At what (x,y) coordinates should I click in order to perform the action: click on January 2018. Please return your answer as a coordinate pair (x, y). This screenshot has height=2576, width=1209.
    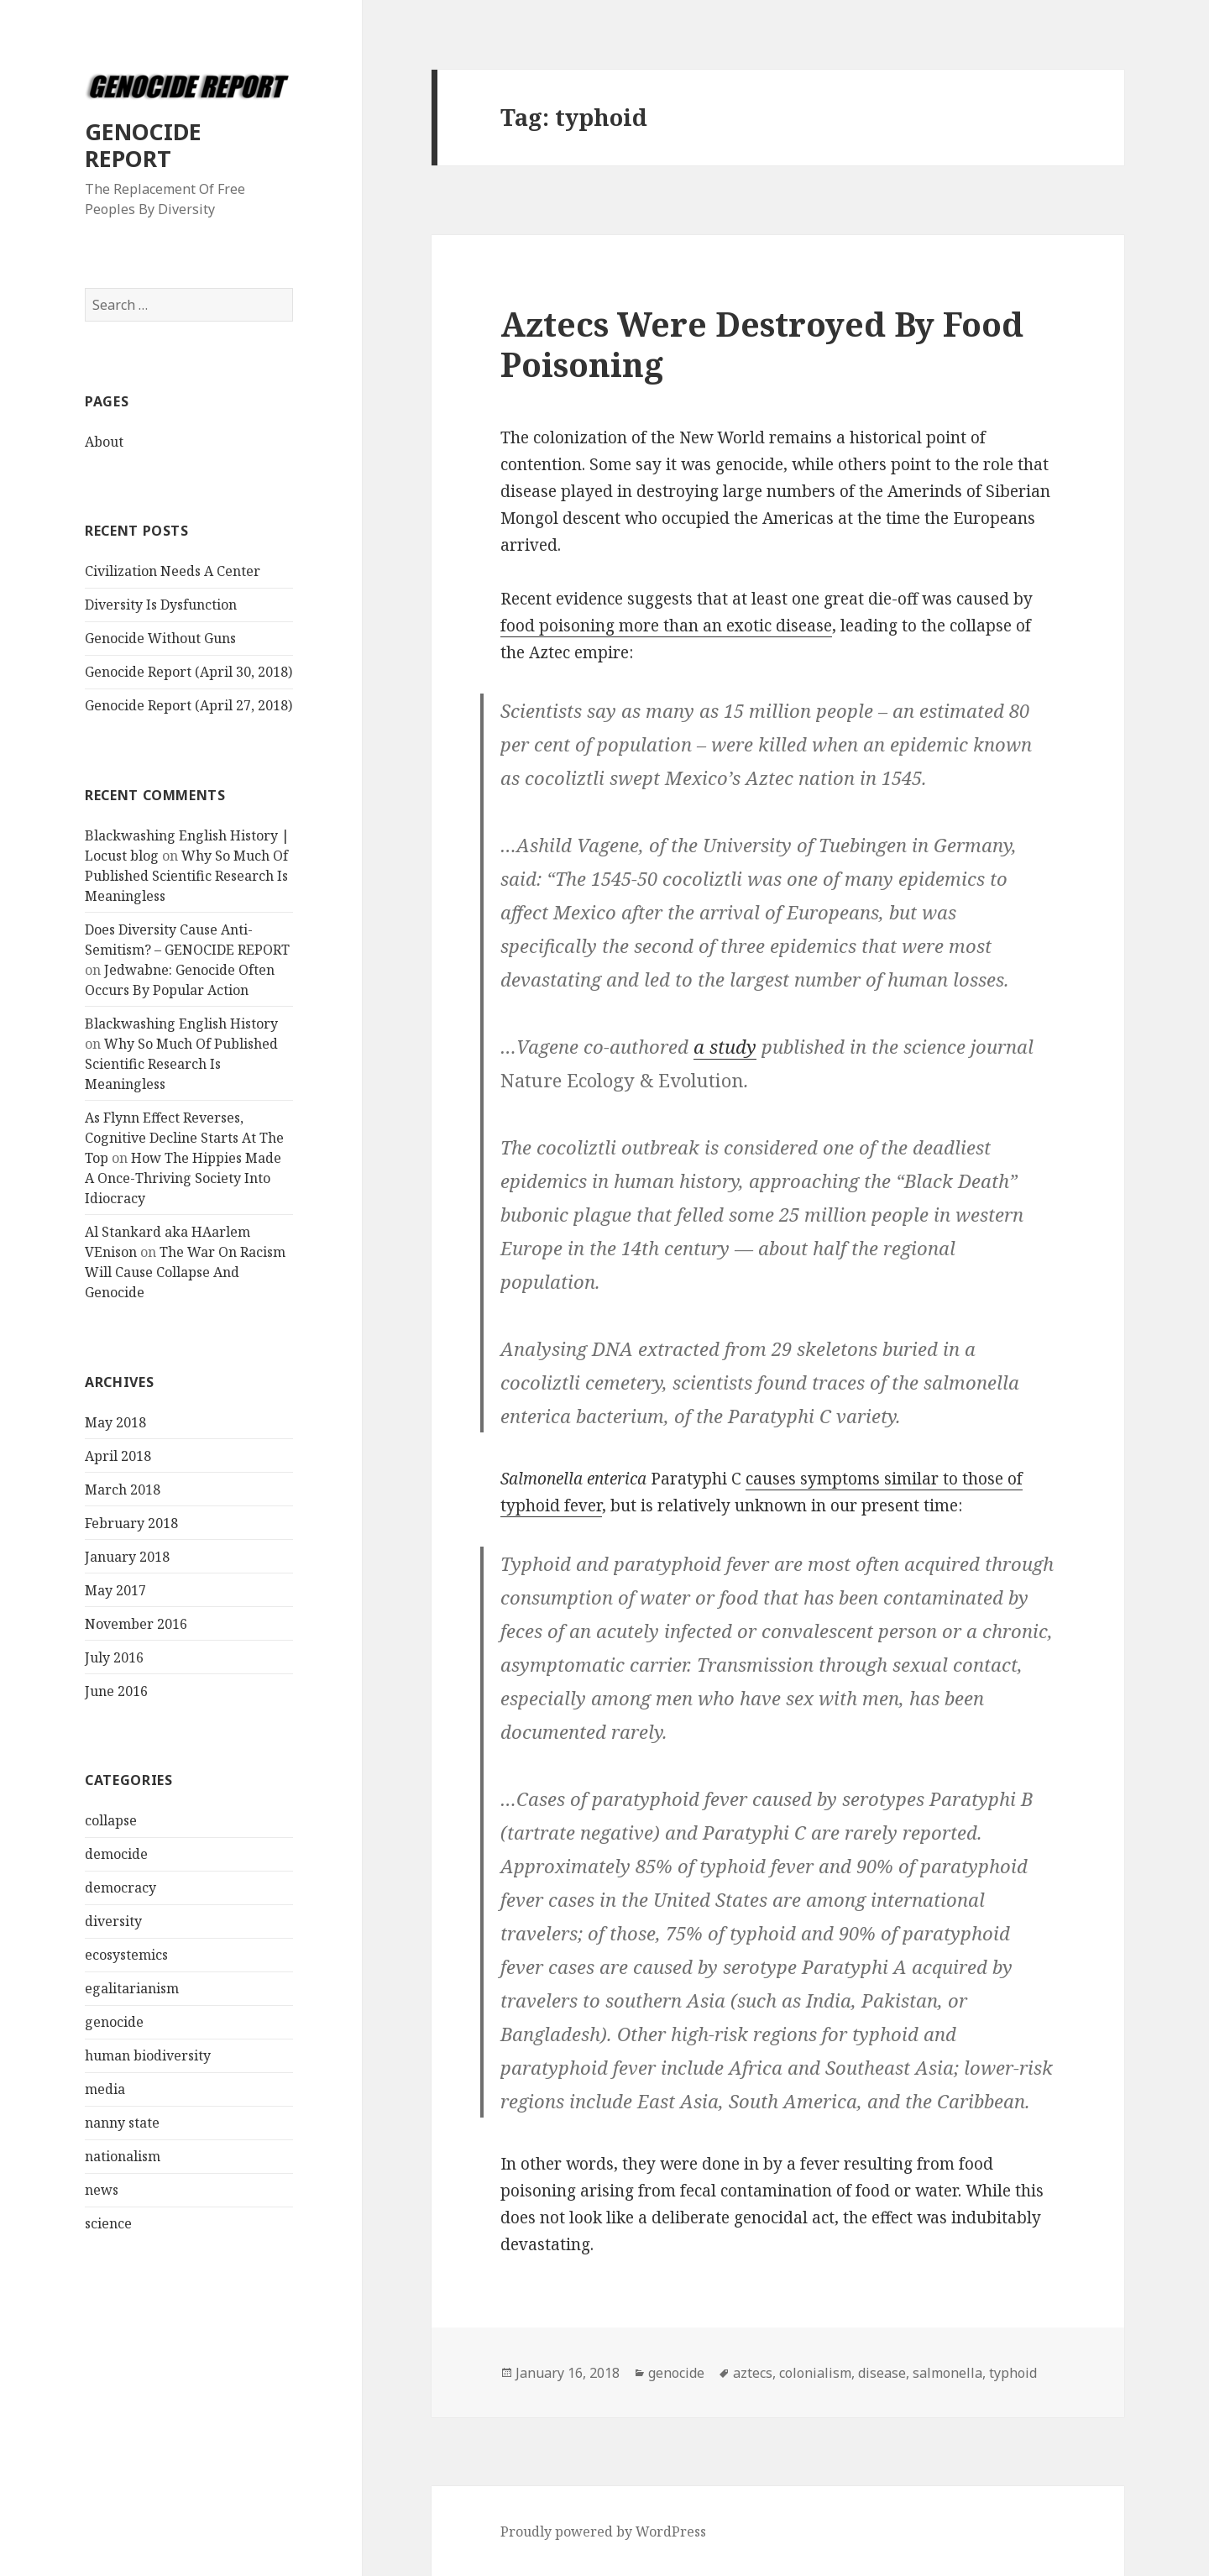
    Looking at the image, I should click on (127, 1556).